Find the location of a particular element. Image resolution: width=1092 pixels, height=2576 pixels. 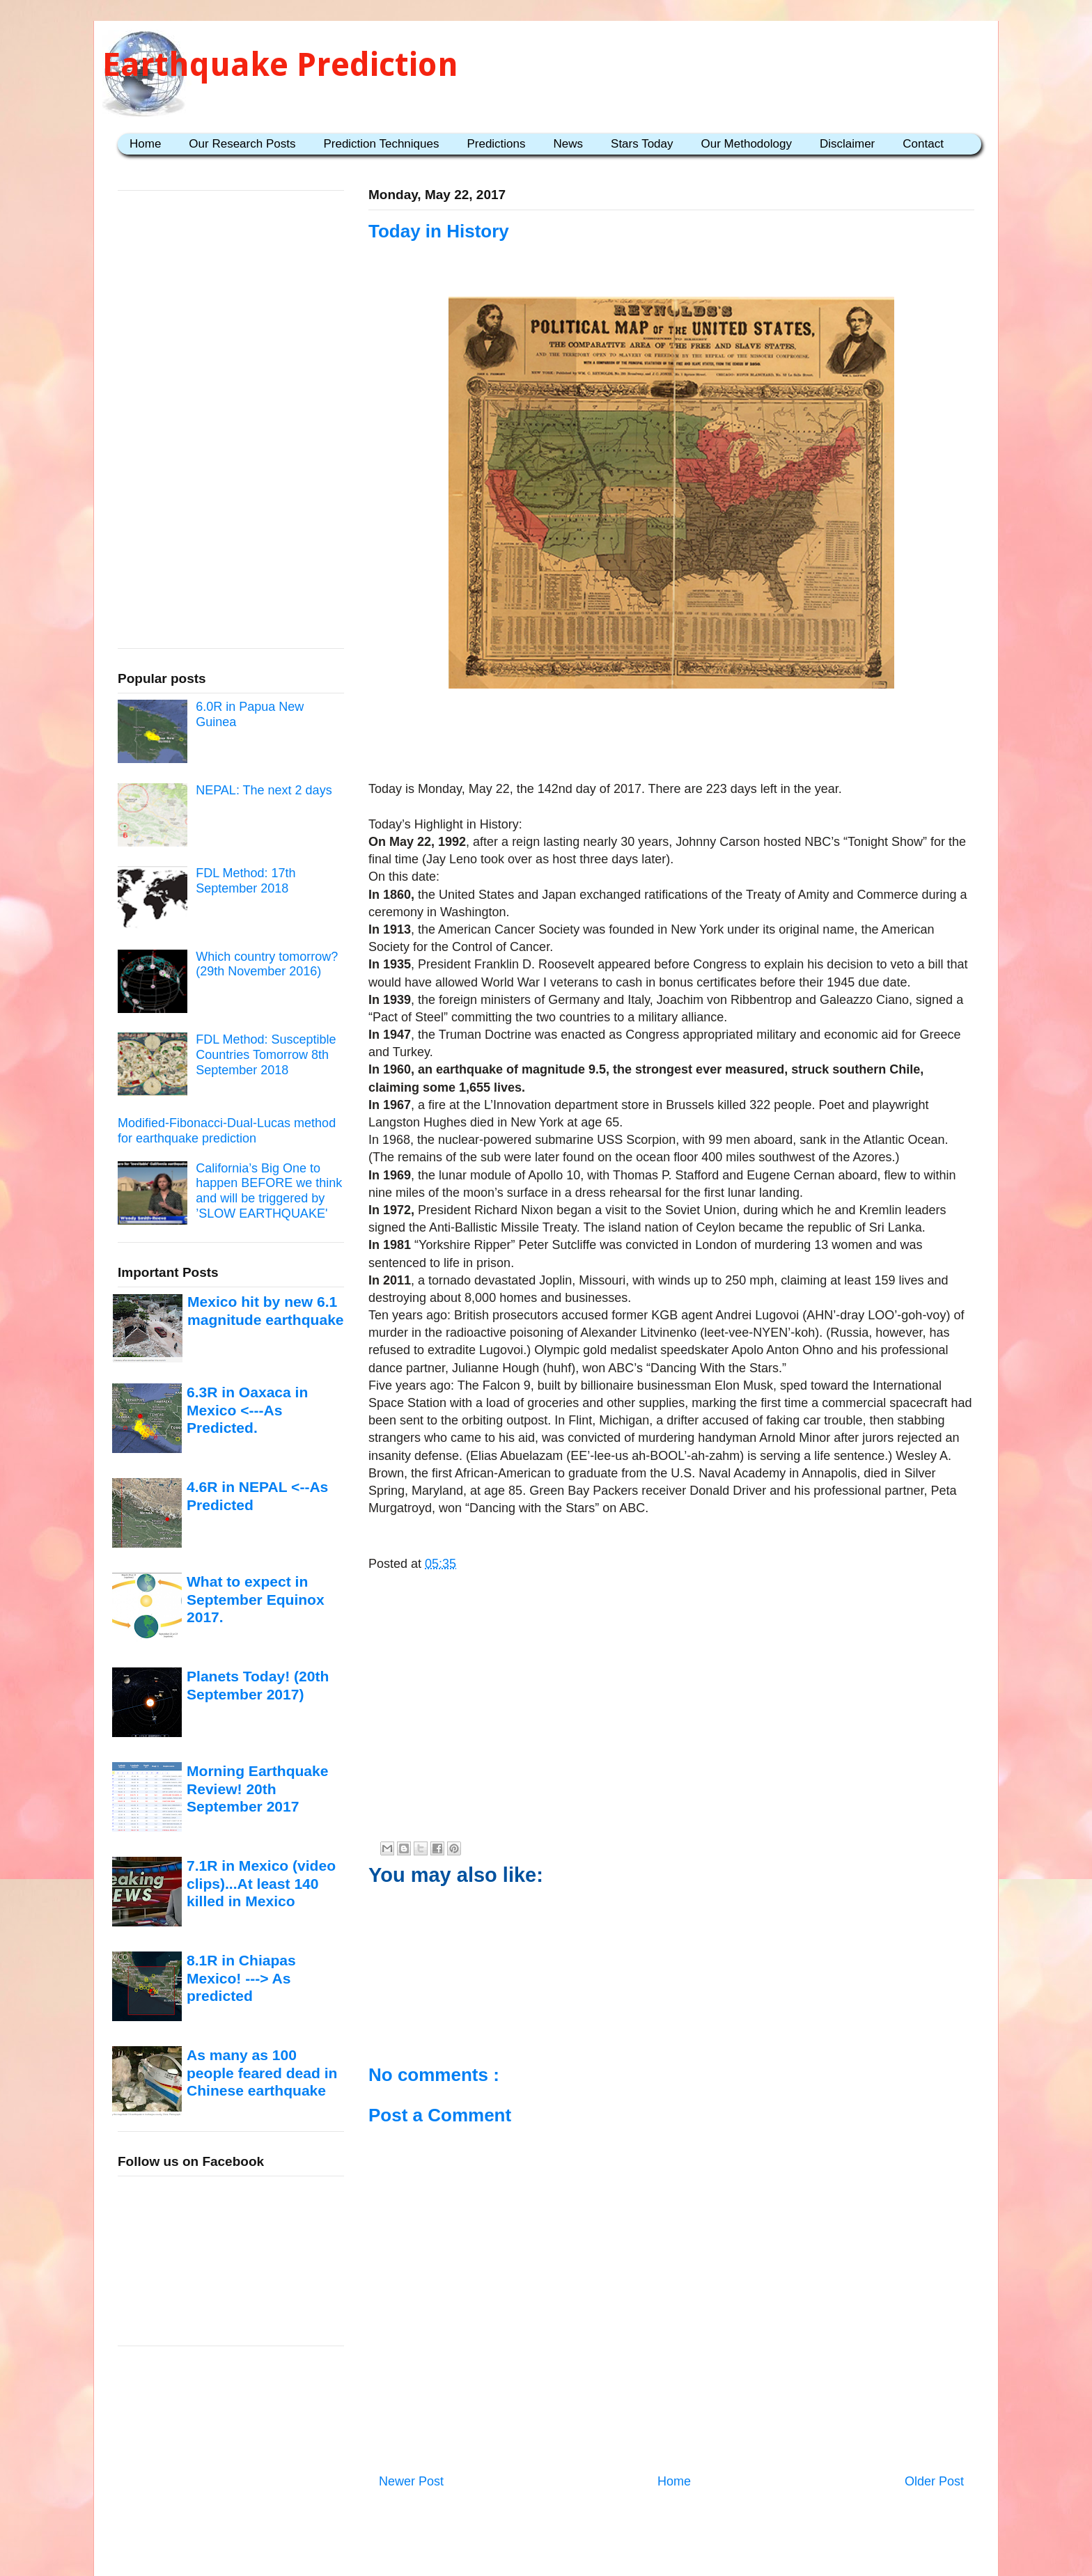

Disclaimer is located at coordinates (847, 143).